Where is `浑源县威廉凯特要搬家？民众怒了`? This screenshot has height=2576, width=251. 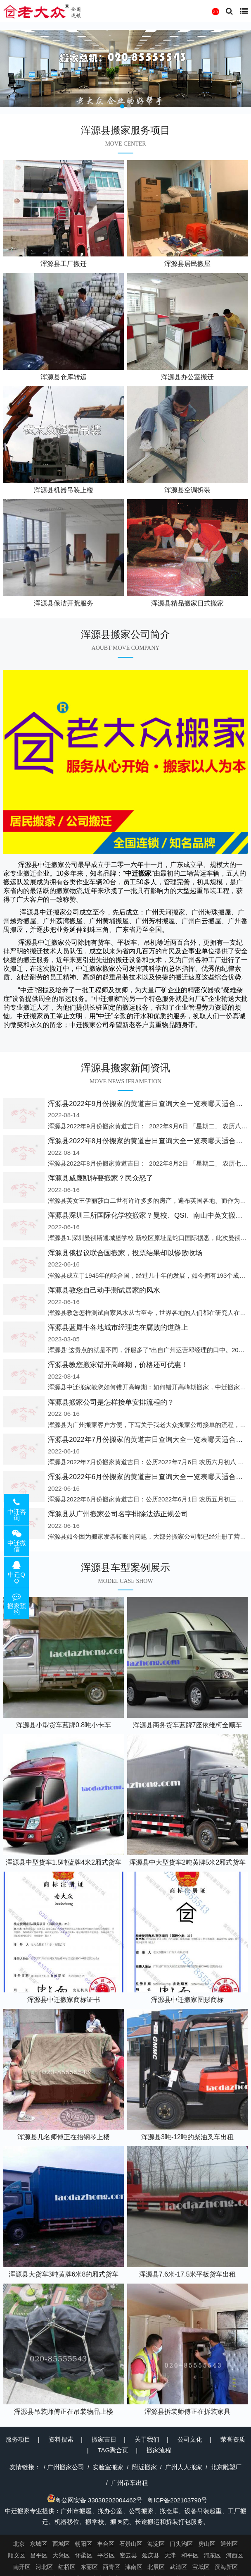
浑源县威廉凯特要搬家？民众怒了 is located at coordinates (100, 1178).